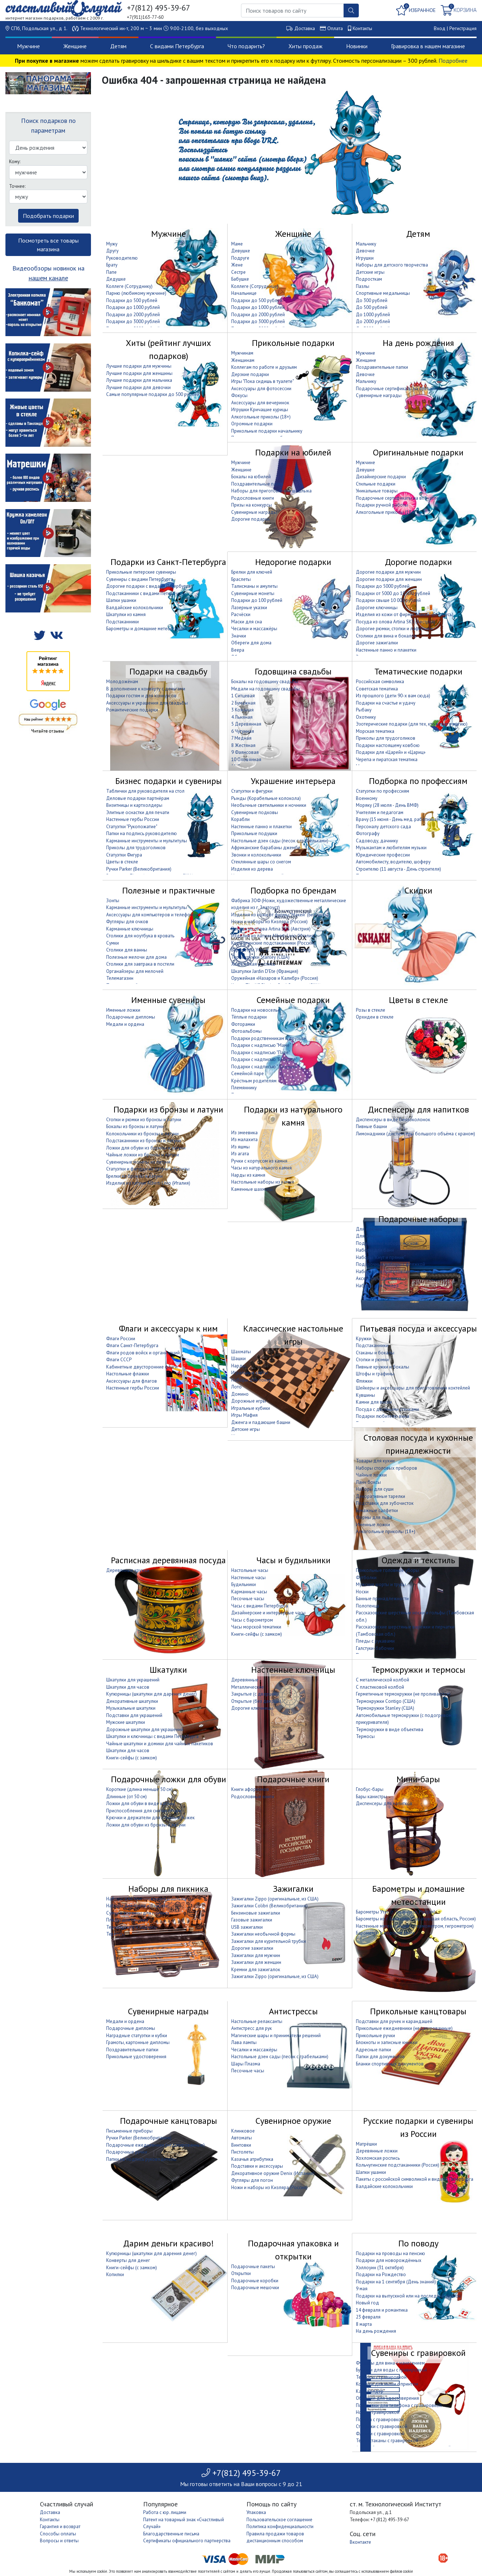  Describe the element at coordinates (404, 2028) in the screenshot. I see `Прикольные ежедневники (недатированные)` at that location.